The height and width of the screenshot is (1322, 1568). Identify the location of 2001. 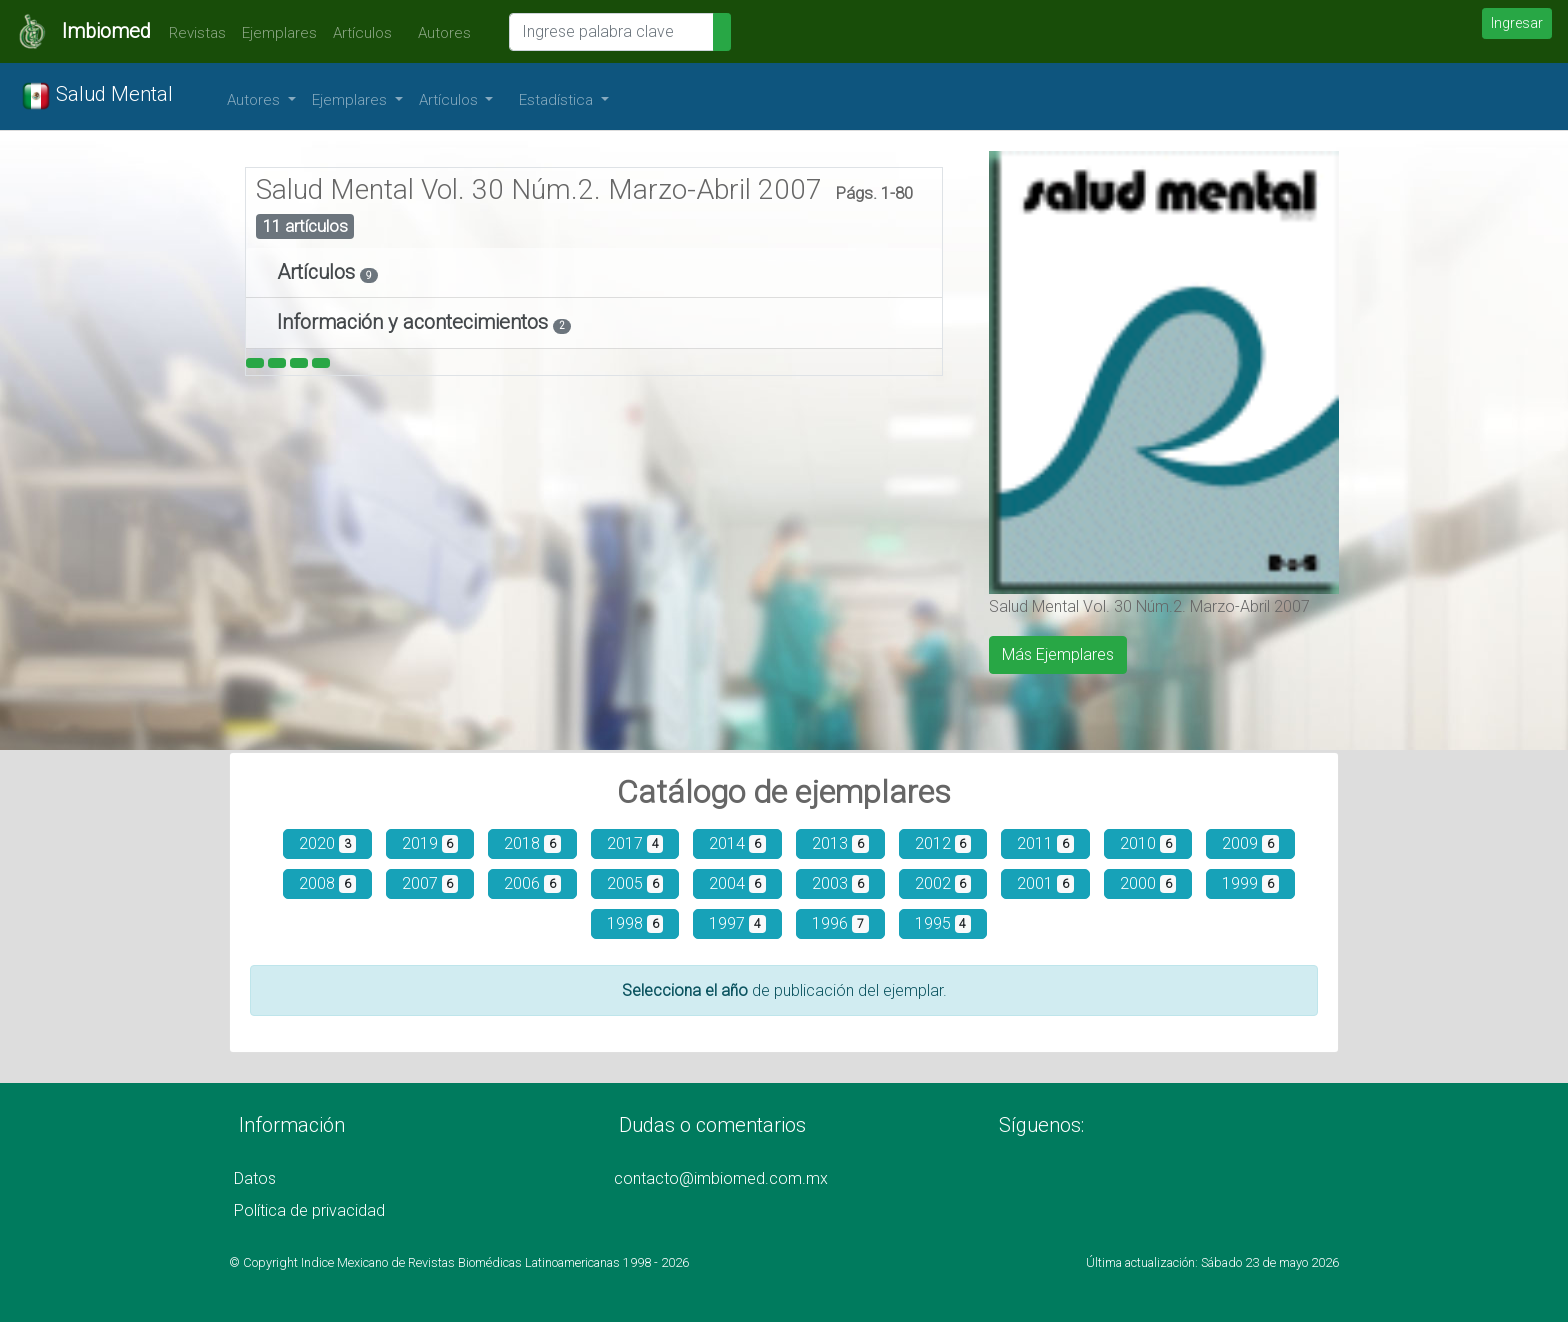
(1045, 883).